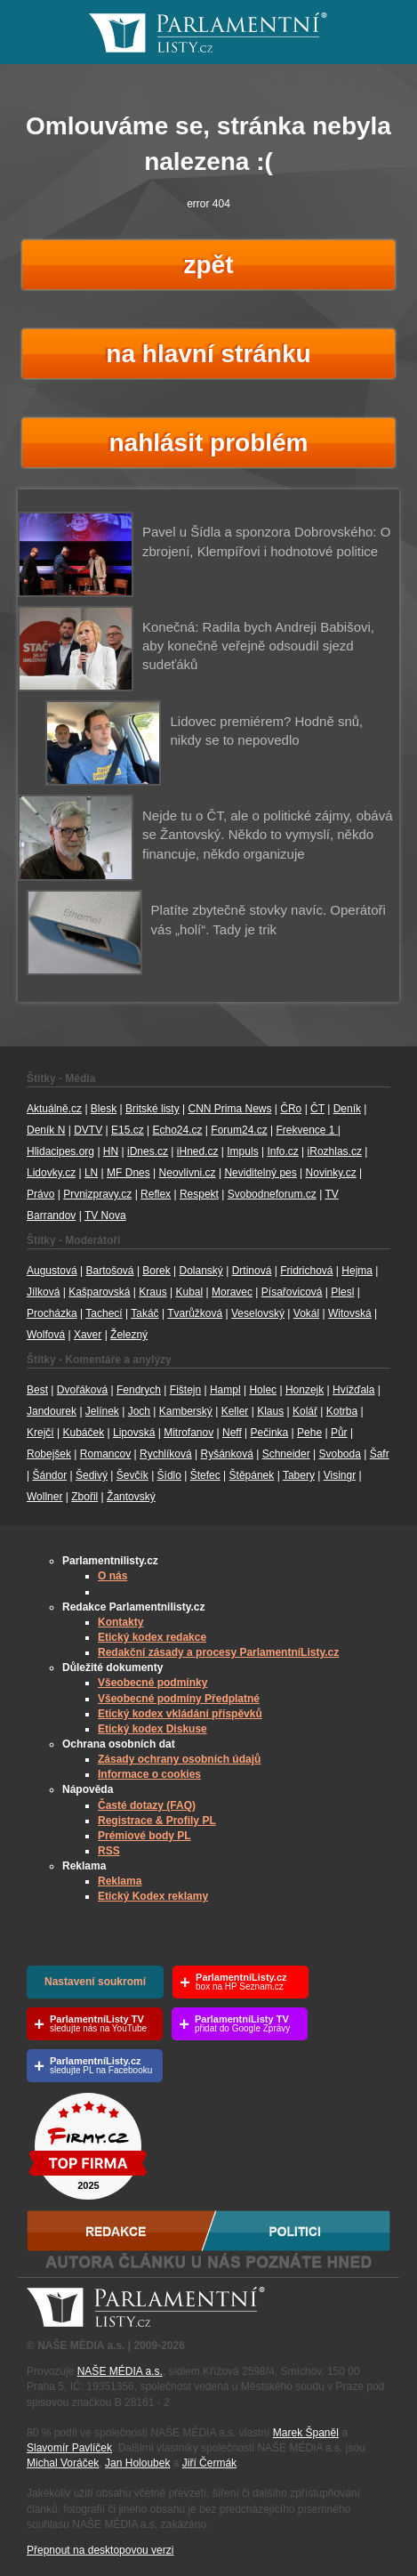 Image resolution: width=417 pixels, height=2576 pixels. Describe the element at coordinates (306, 2433) in the screenshot. I see `Marek Španěl` at that location.